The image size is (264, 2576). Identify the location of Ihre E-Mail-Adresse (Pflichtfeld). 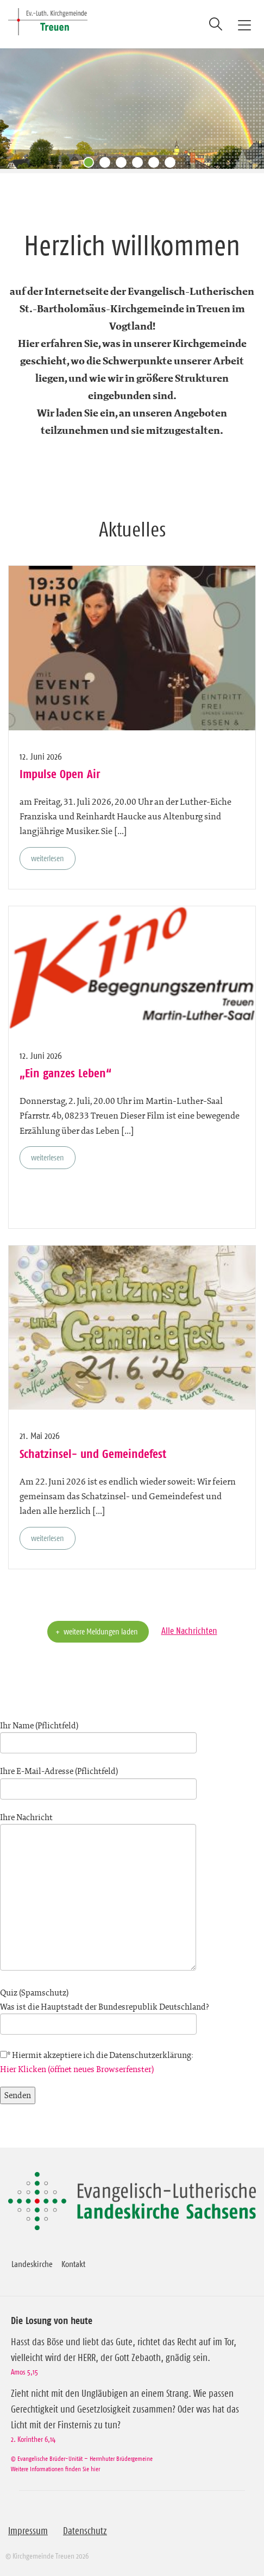
(98, 1780).